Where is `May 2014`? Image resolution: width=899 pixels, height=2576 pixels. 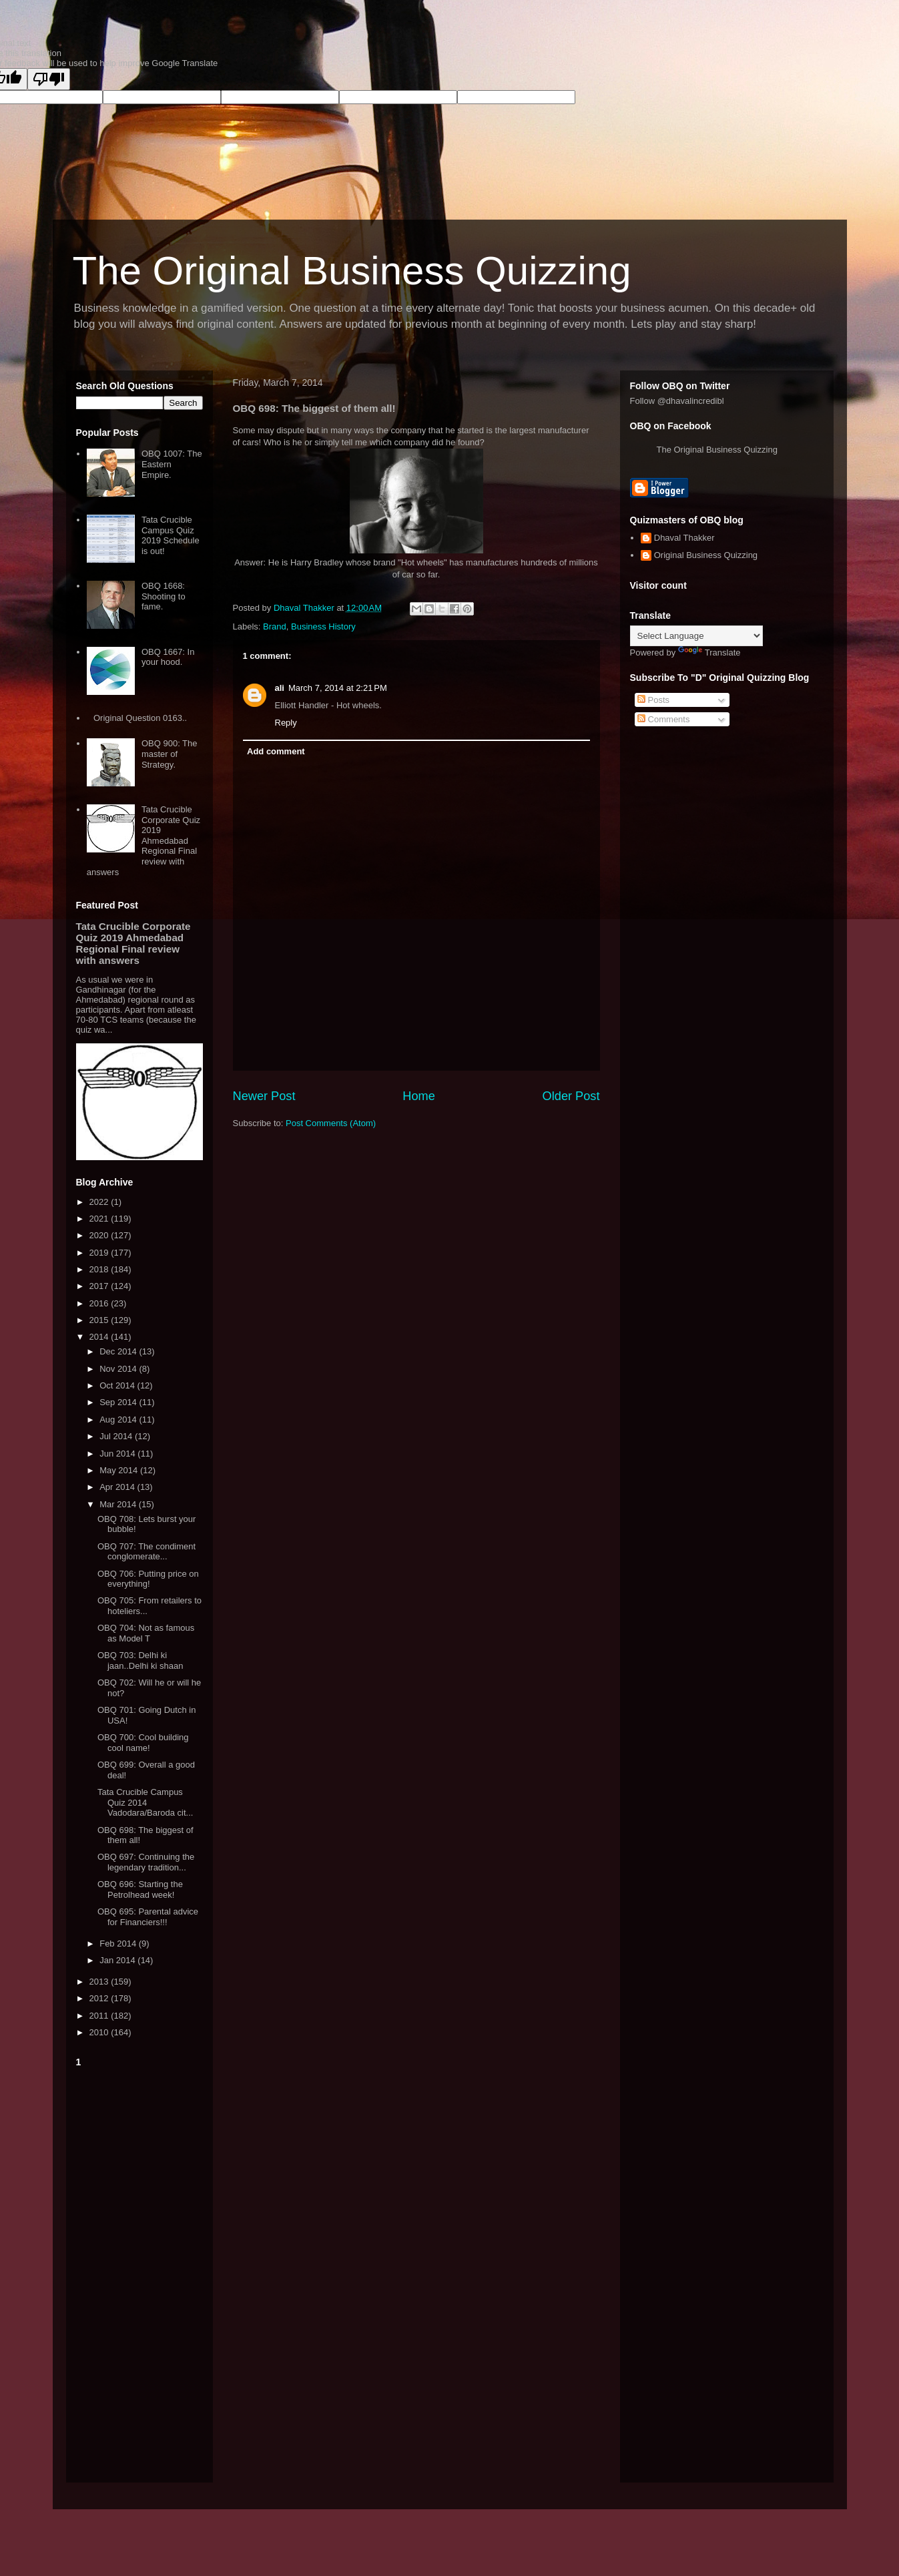
May 2014 is located at coordinates (119, 1470).